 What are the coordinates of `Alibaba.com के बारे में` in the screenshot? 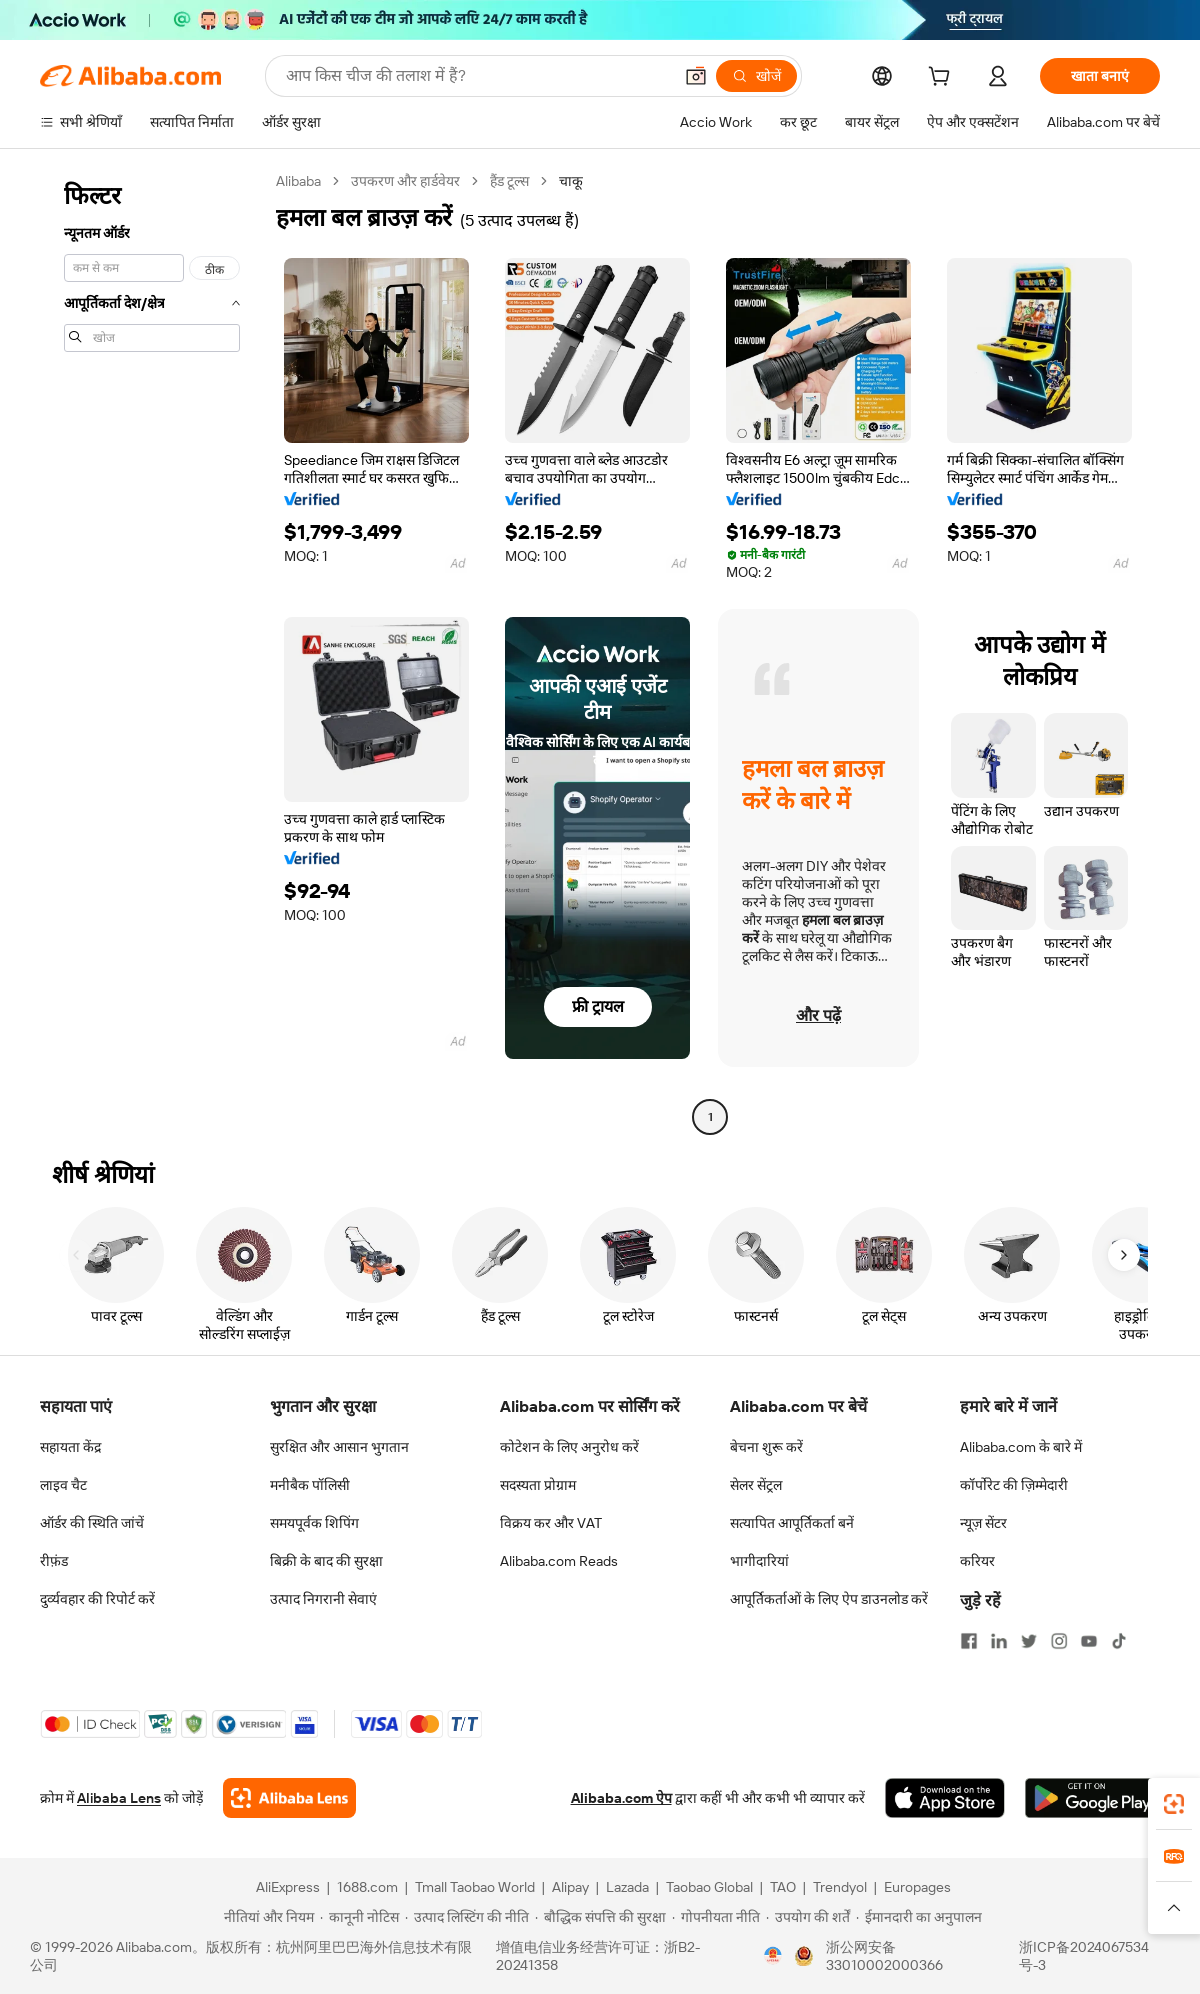 It's located at (1021, 1447).